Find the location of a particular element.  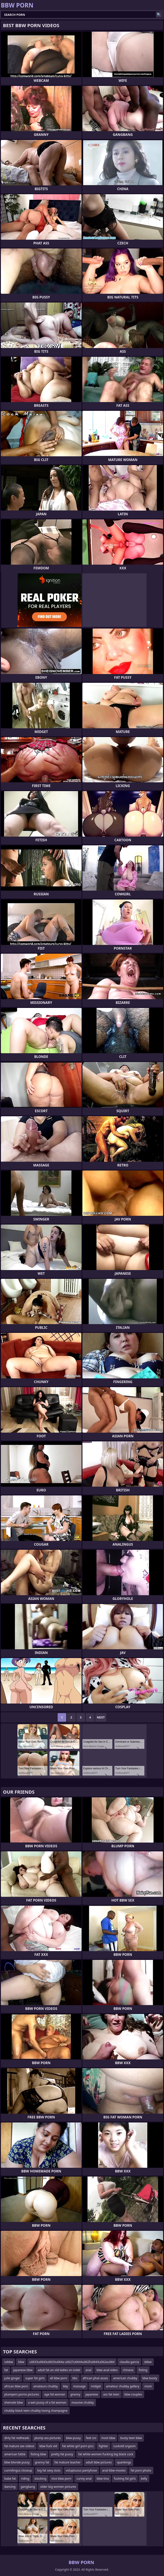

fisting is located at coordinates (143, 2370).